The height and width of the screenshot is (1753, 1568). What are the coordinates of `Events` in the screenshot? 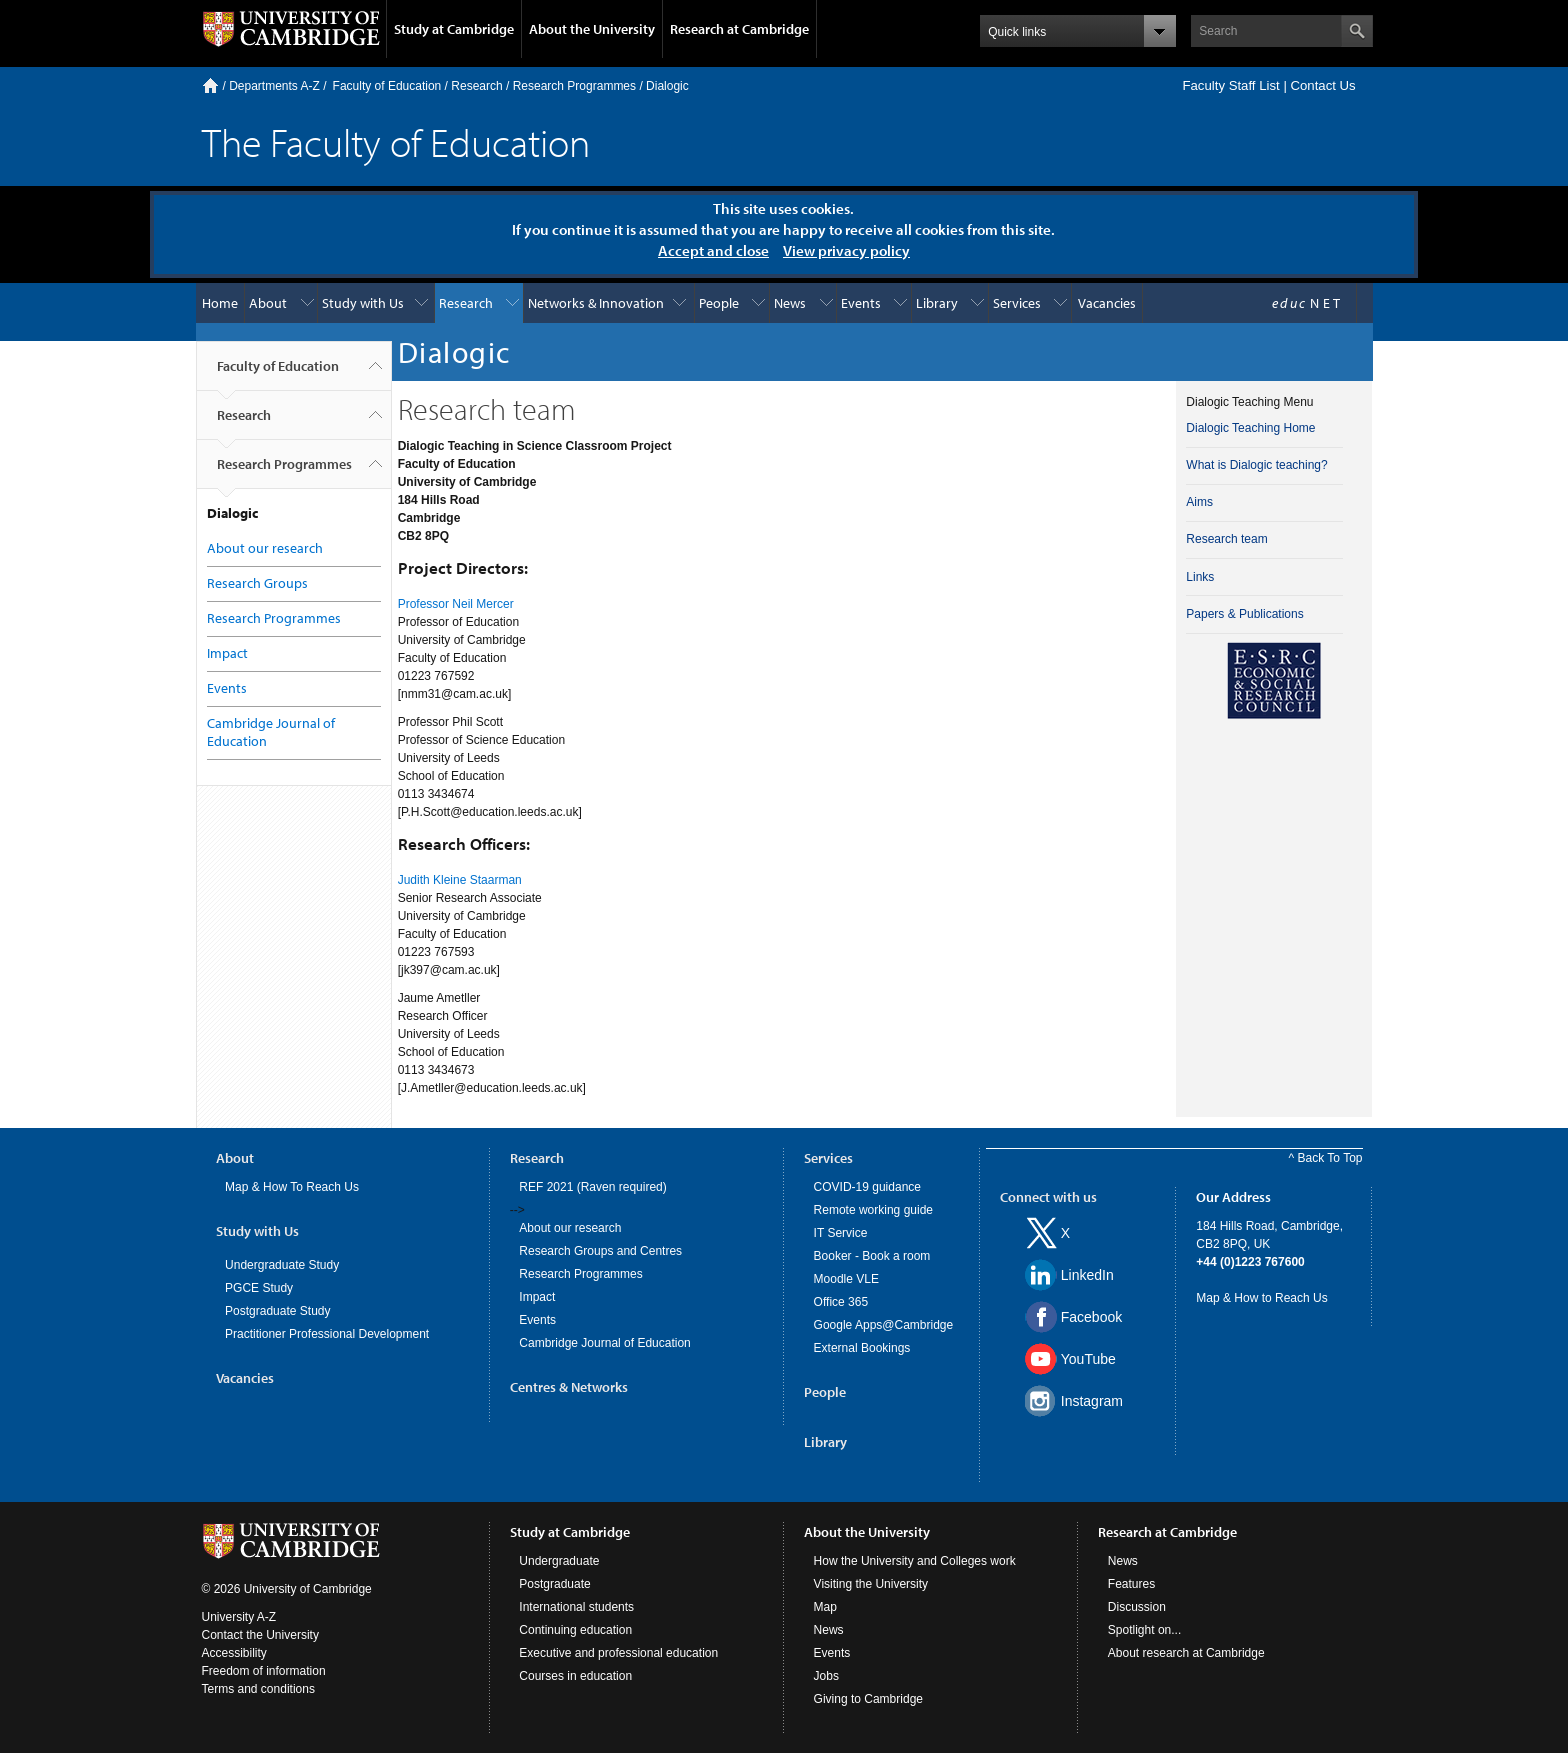 It's located at (861, 303).